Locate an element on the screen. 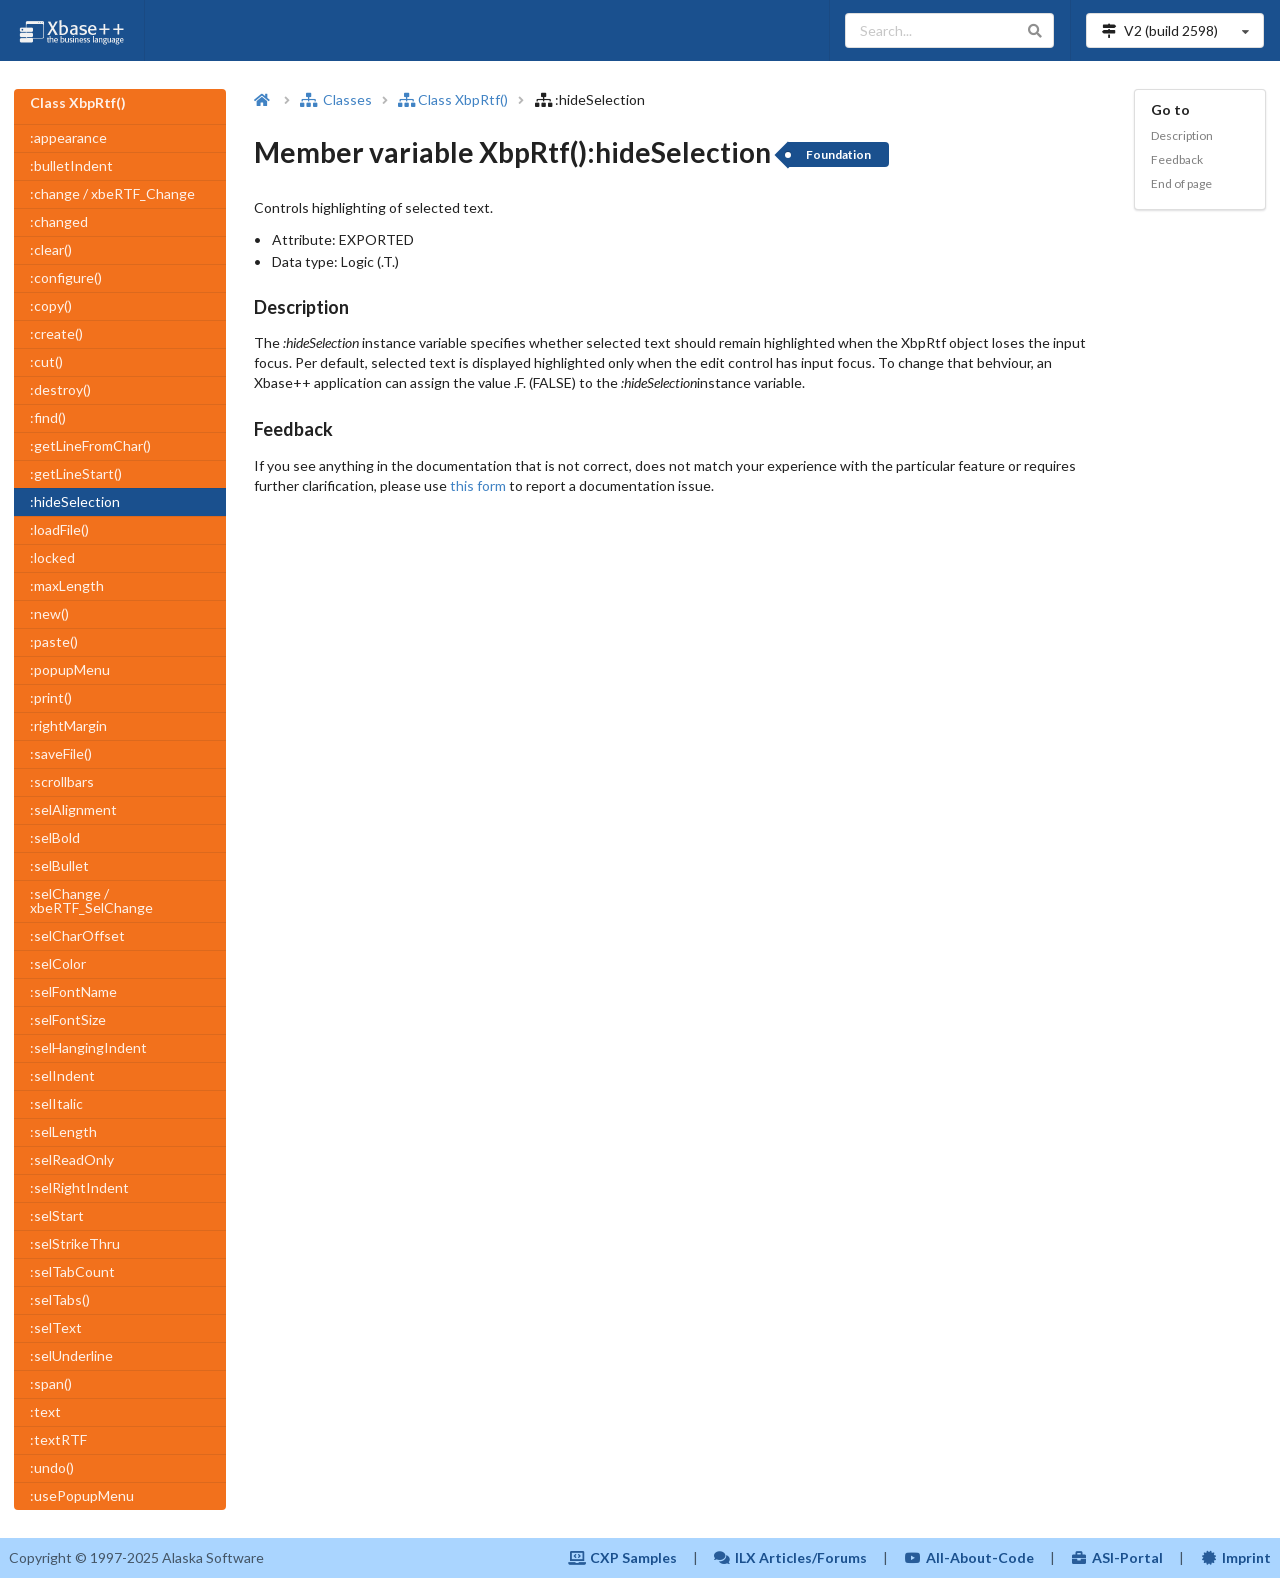 The width and height of the screenshot is (1280, 1578). :text is located at coordinates (45, 1411).